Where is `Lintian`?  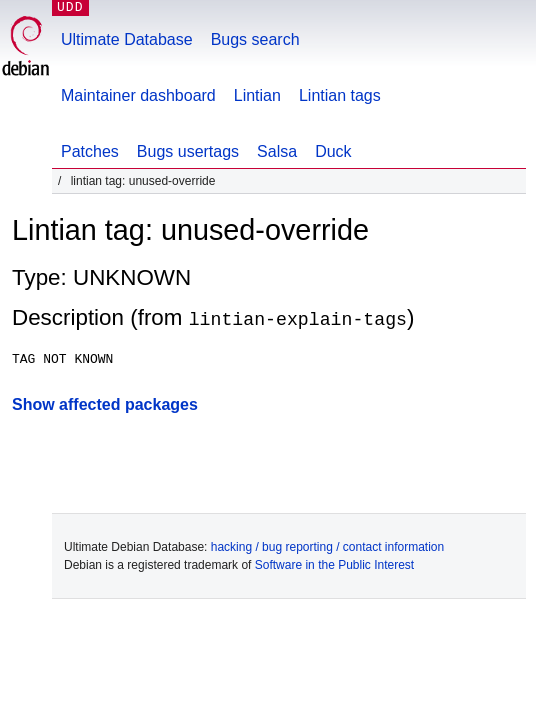
Lintian is located at coordinates (257, 95).